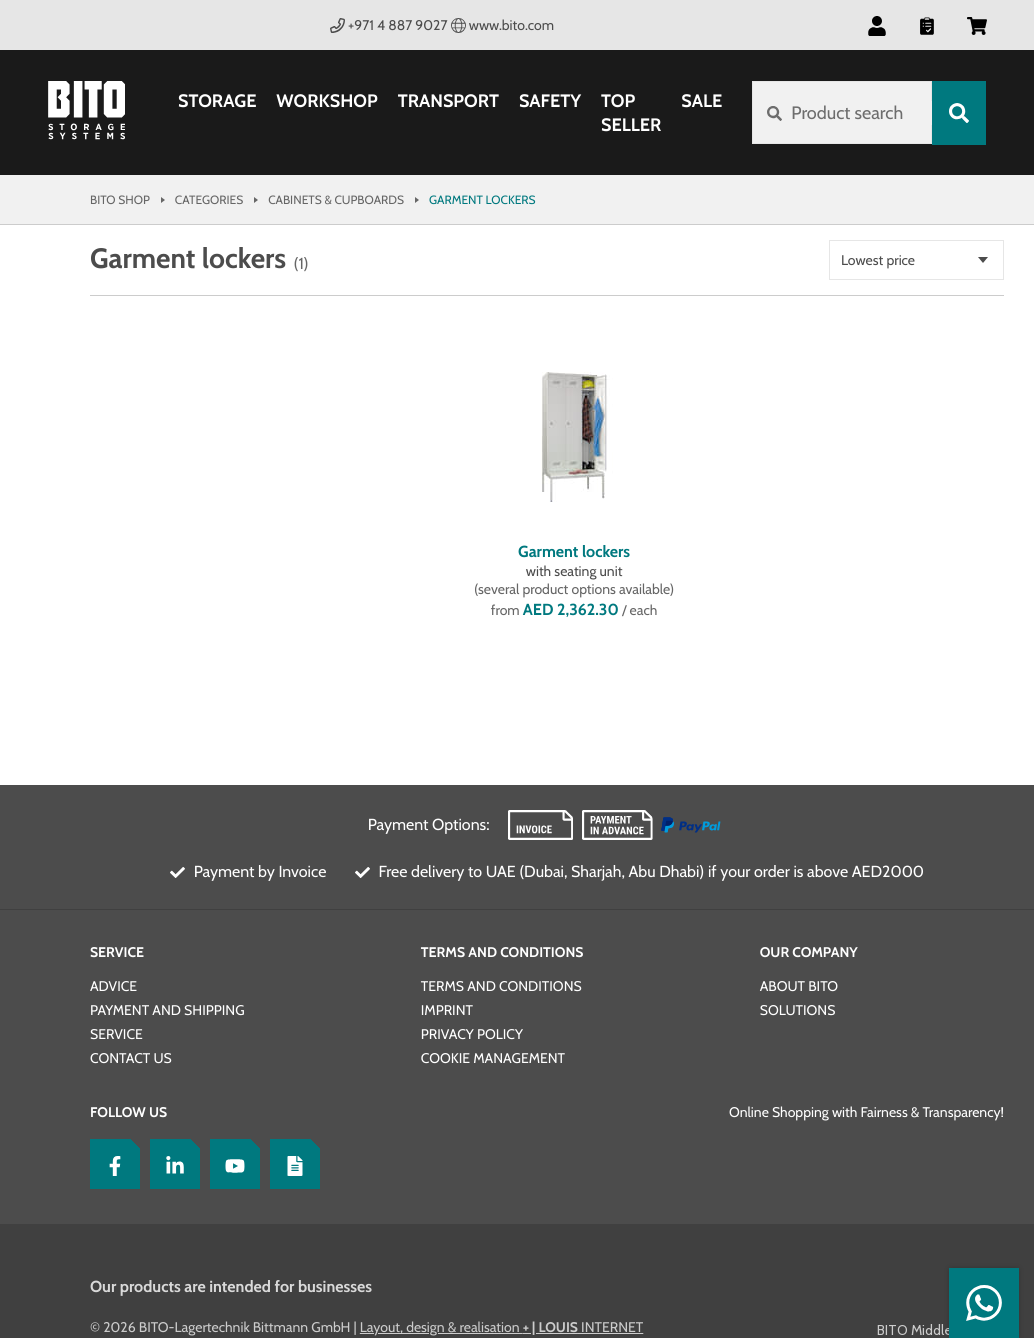  I want to click on Contact us, so click(131, 1058).